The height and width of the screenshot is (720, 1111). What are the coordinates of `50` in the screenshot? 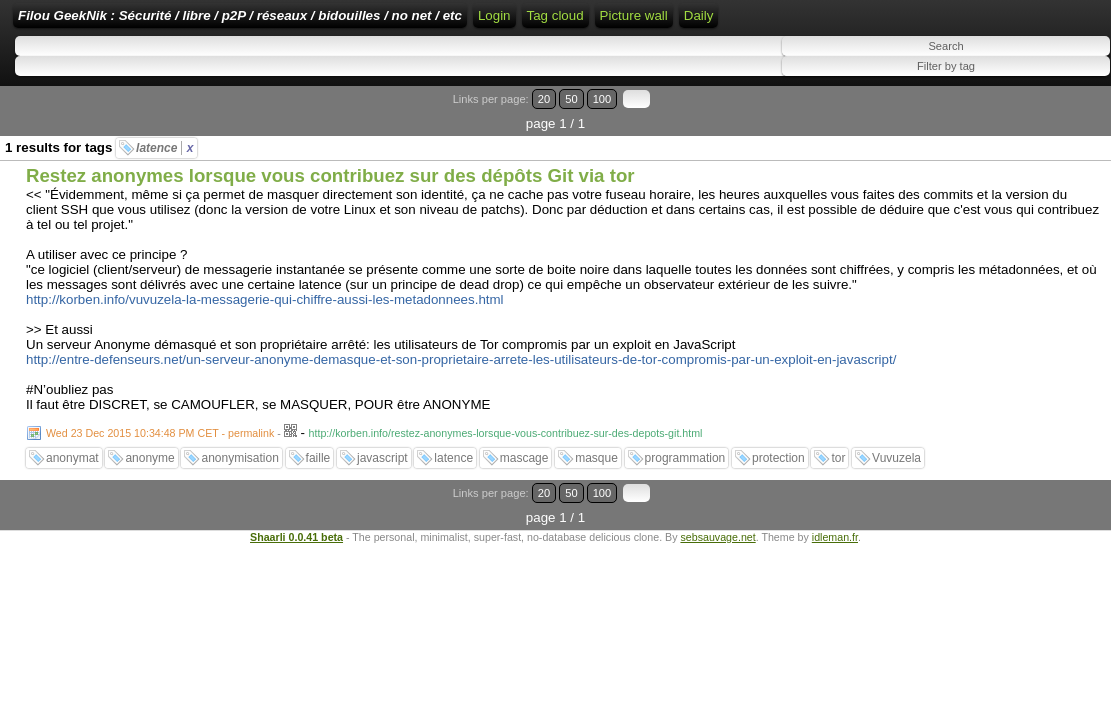 It's located at (1027, 125).